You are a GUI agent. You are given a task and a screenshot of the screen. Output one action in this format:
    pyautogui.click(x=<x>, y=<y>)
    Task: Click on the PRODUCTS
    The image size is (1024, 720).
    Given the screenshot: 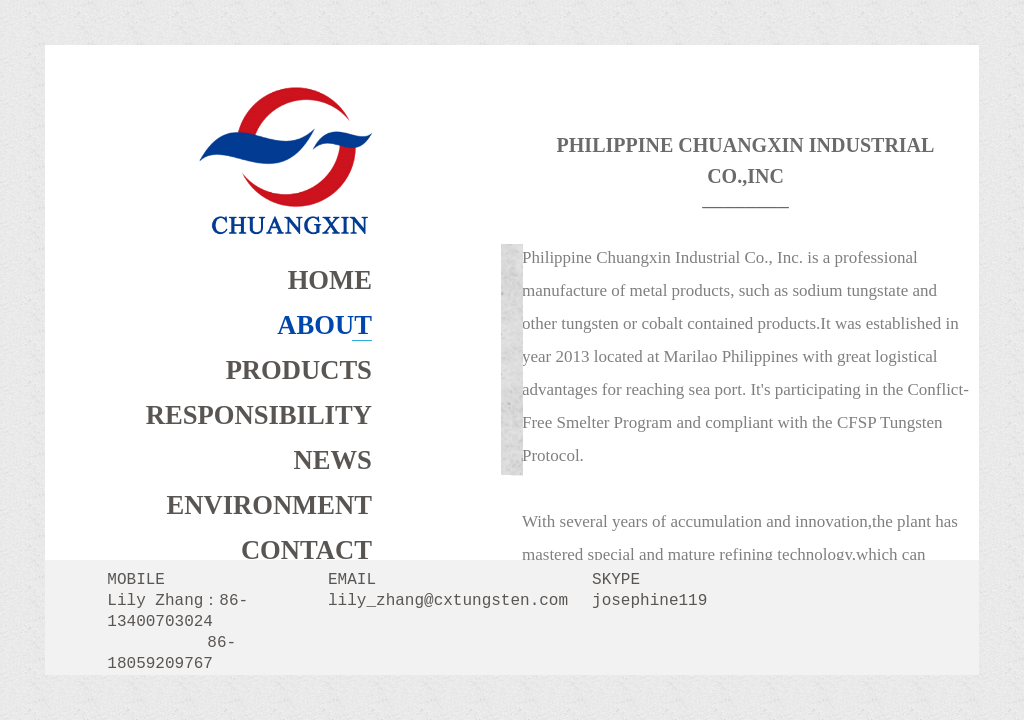 What is the action you would take?
    pyautogui.click(x=299, y=370)
    